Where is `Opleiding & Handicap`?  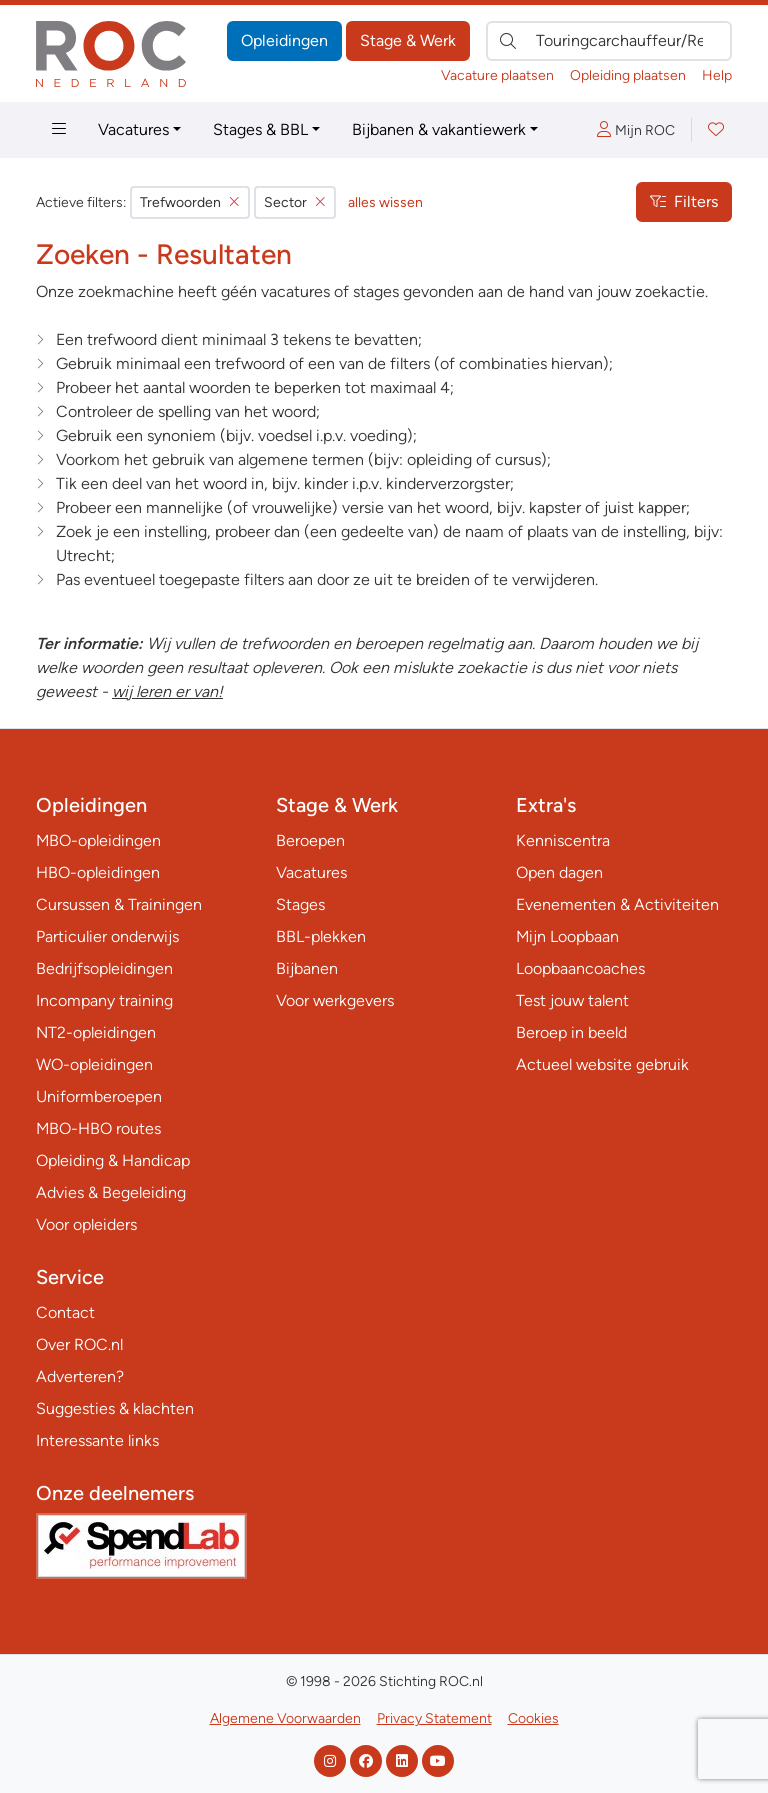 Opleiding & Handicap is located at coordinates (113, 1160).